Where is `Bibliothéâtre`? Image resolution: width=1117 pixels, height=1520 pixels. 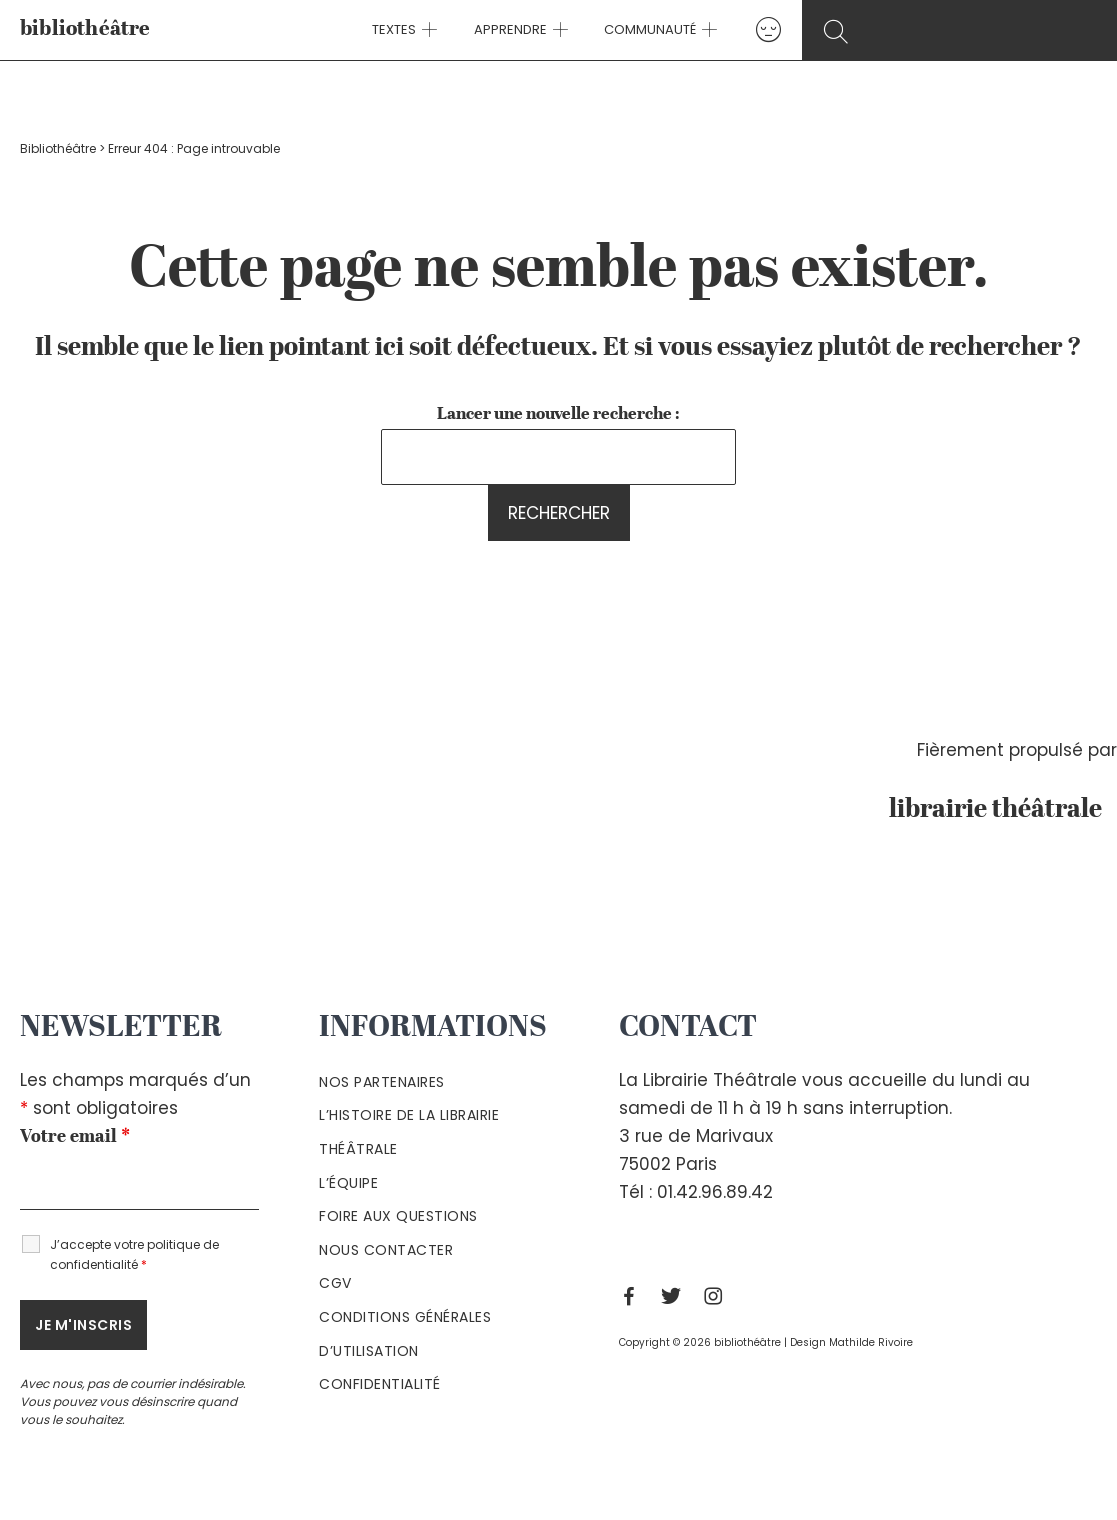 Bibliothéâtre is located at coordinates (58, 148).